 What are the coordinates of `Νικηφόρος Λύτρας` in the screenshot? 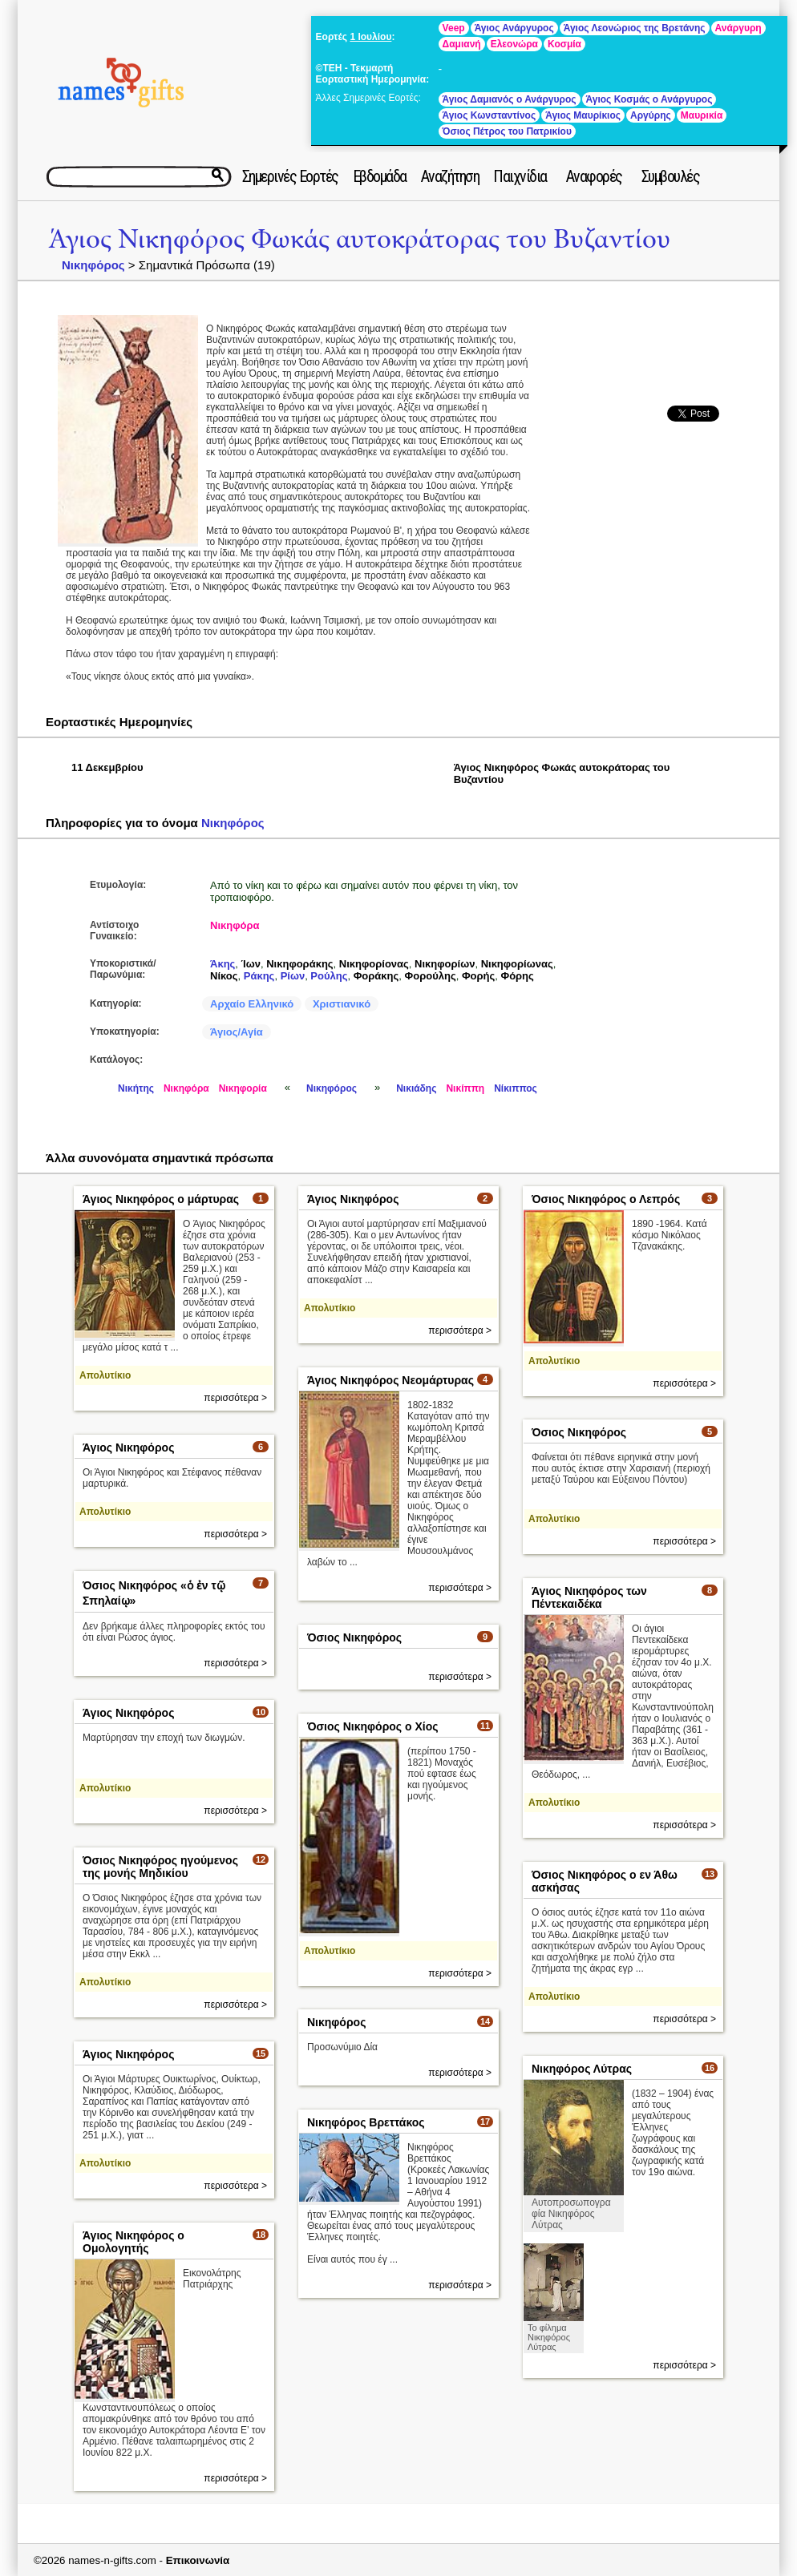 It's located at (582, 2068).